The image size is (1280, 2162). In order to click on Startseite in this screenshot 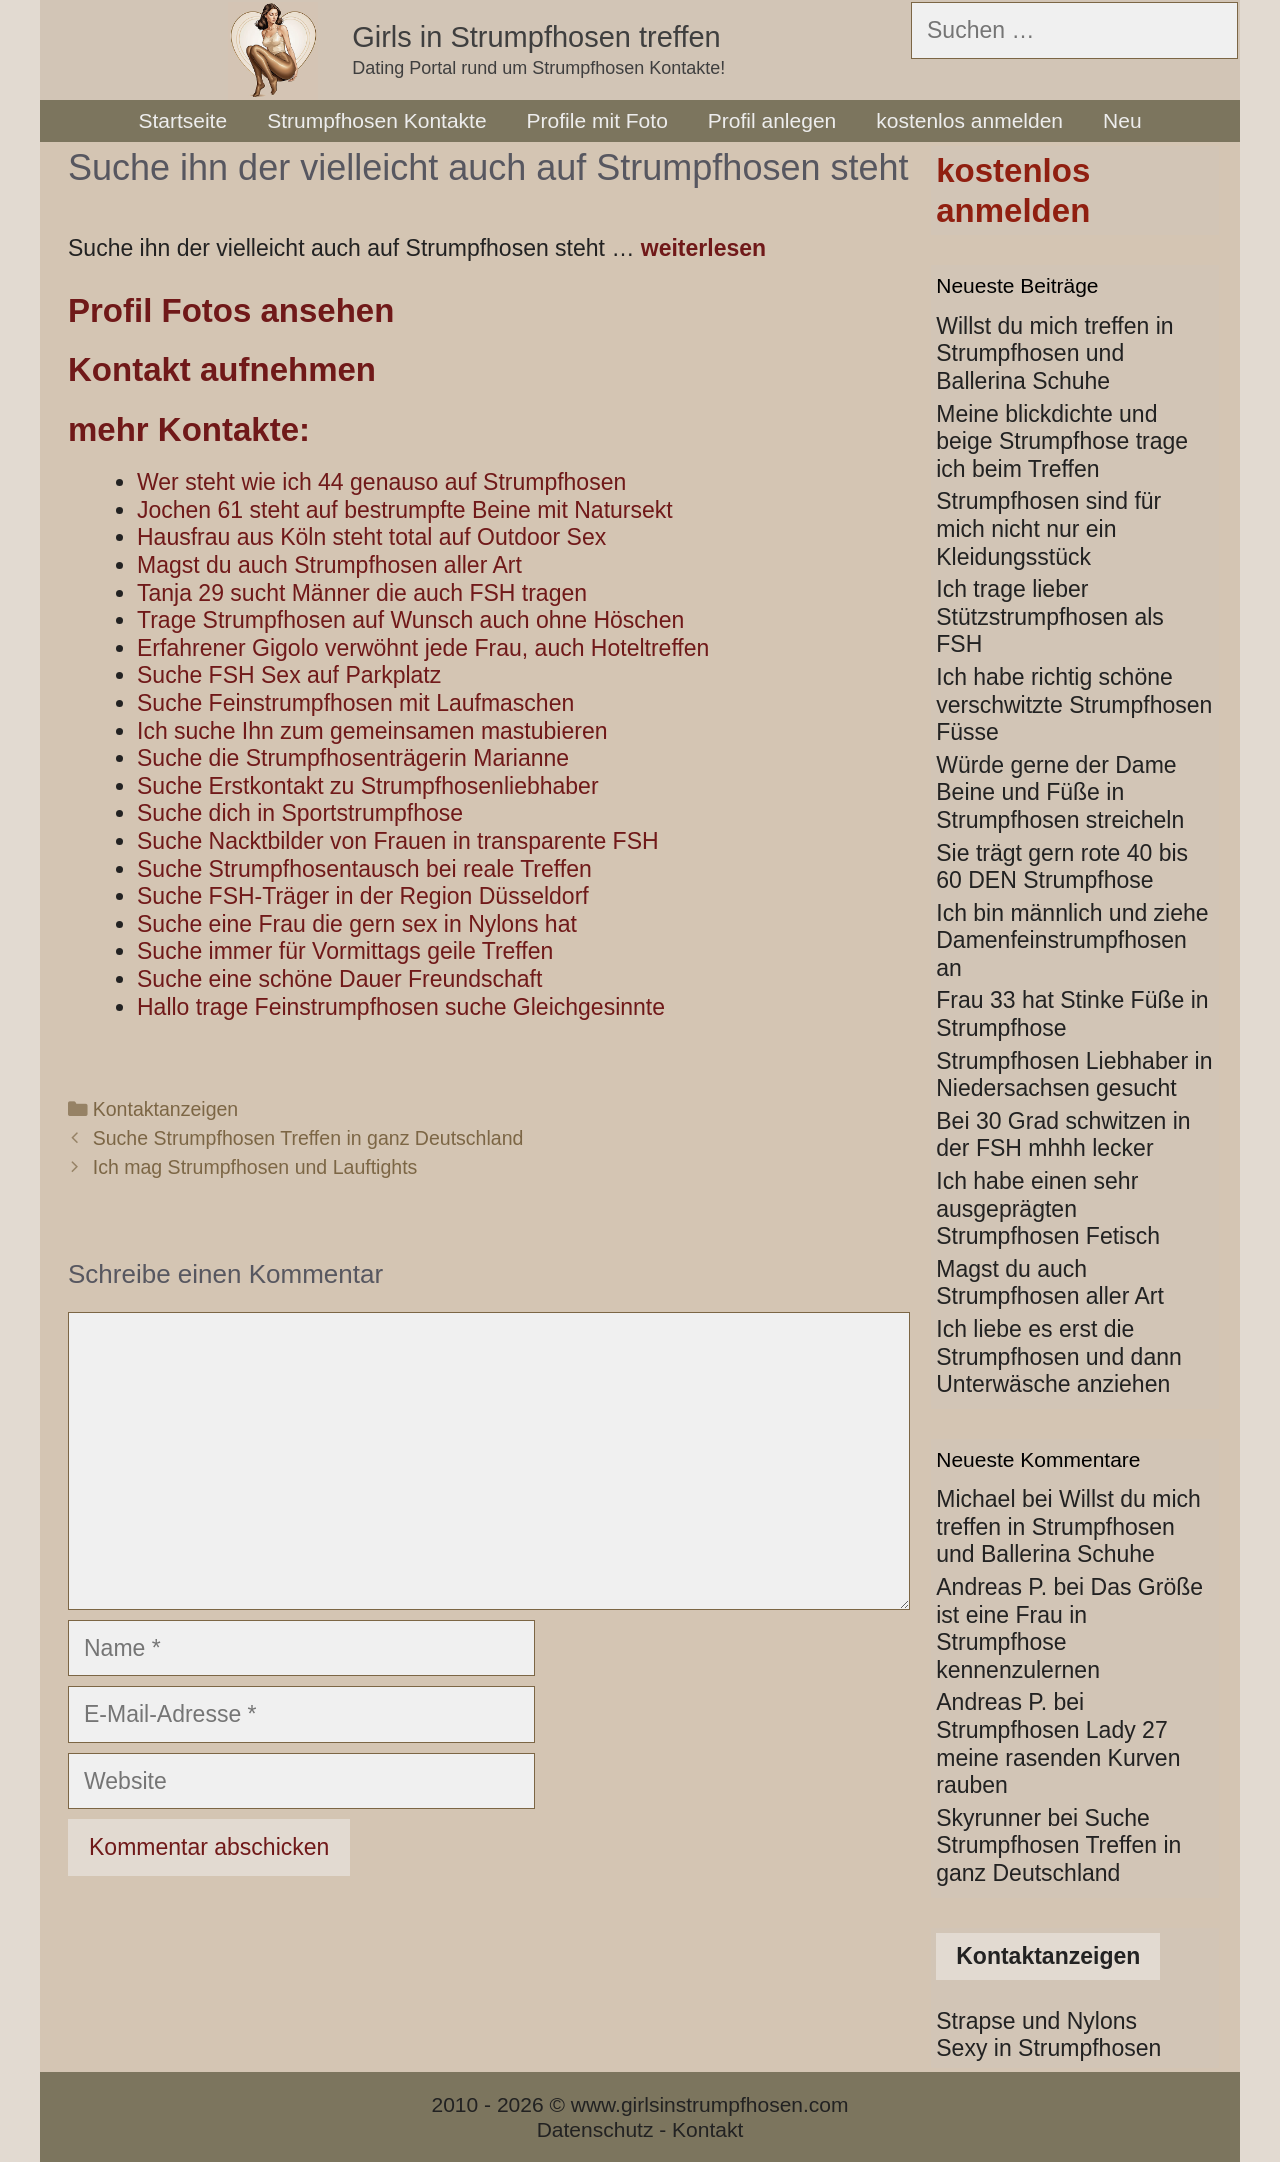, I will do `click(182, 120)`.